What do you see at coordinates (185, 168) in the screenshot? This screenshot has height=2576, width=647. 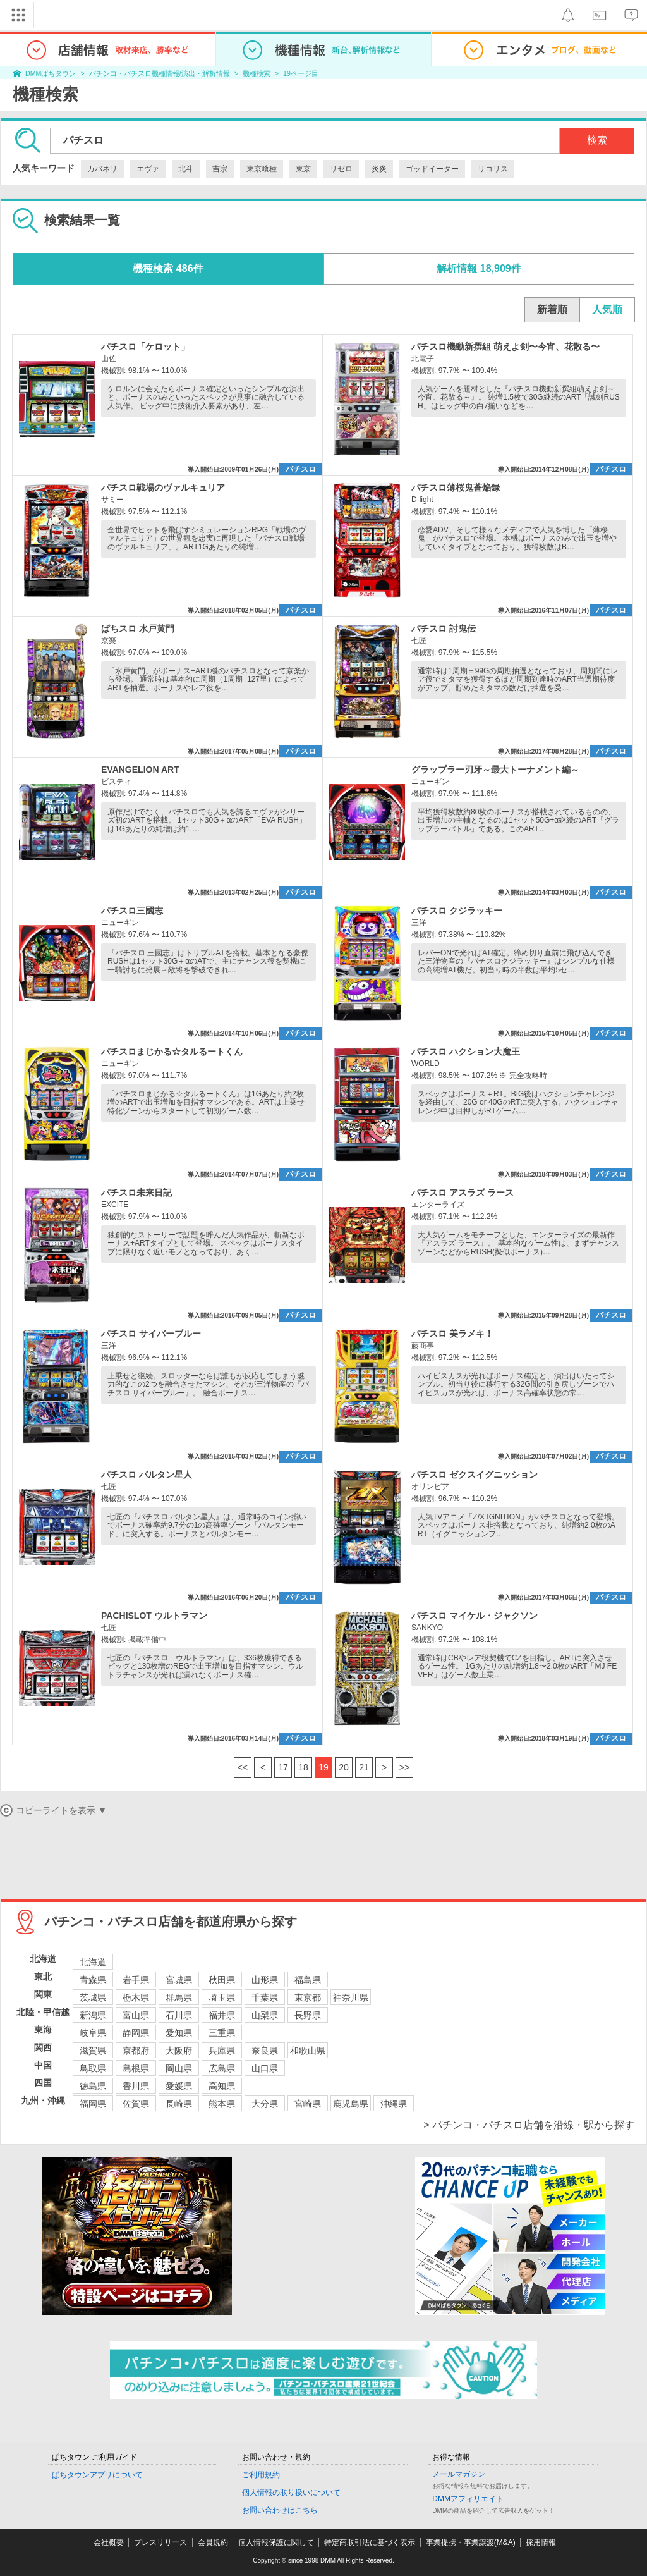 I see `北斗` at bounding box center [185, 168].